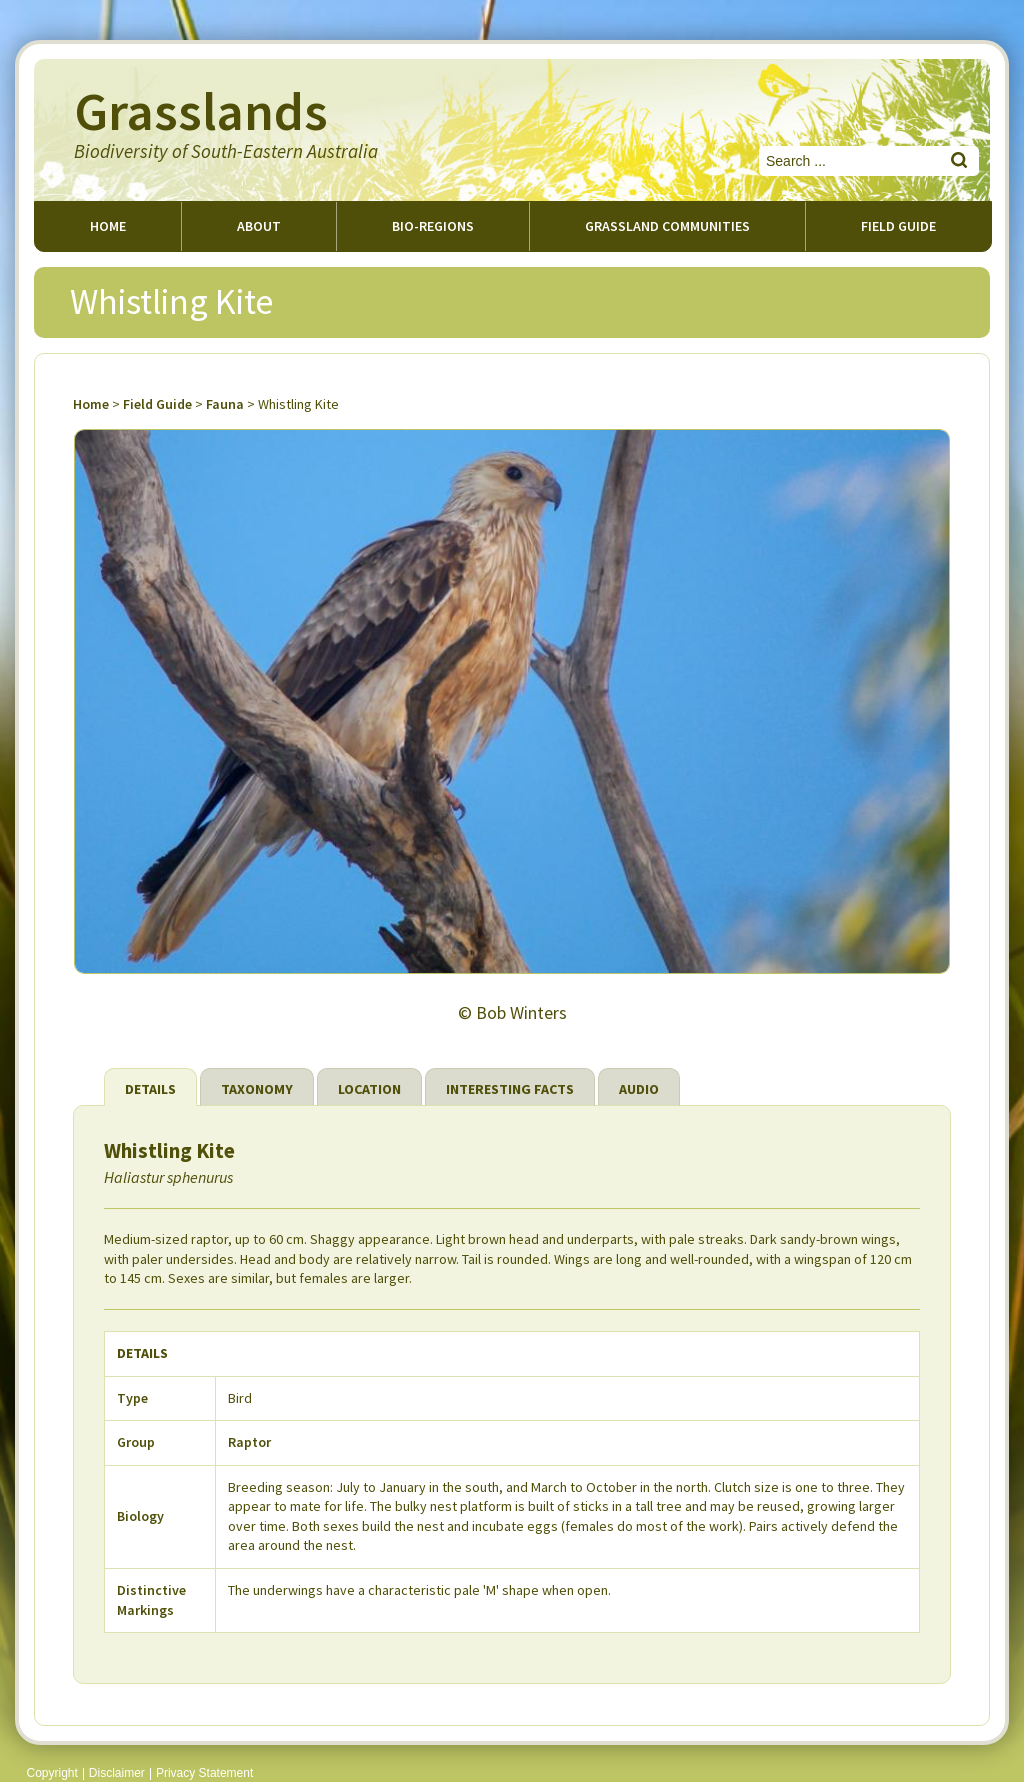 This screenshot has width=1024, height=1782. Describe the element at coordinates (204, 1773) in the screenshot. I see `Privacy Statement` at that location.